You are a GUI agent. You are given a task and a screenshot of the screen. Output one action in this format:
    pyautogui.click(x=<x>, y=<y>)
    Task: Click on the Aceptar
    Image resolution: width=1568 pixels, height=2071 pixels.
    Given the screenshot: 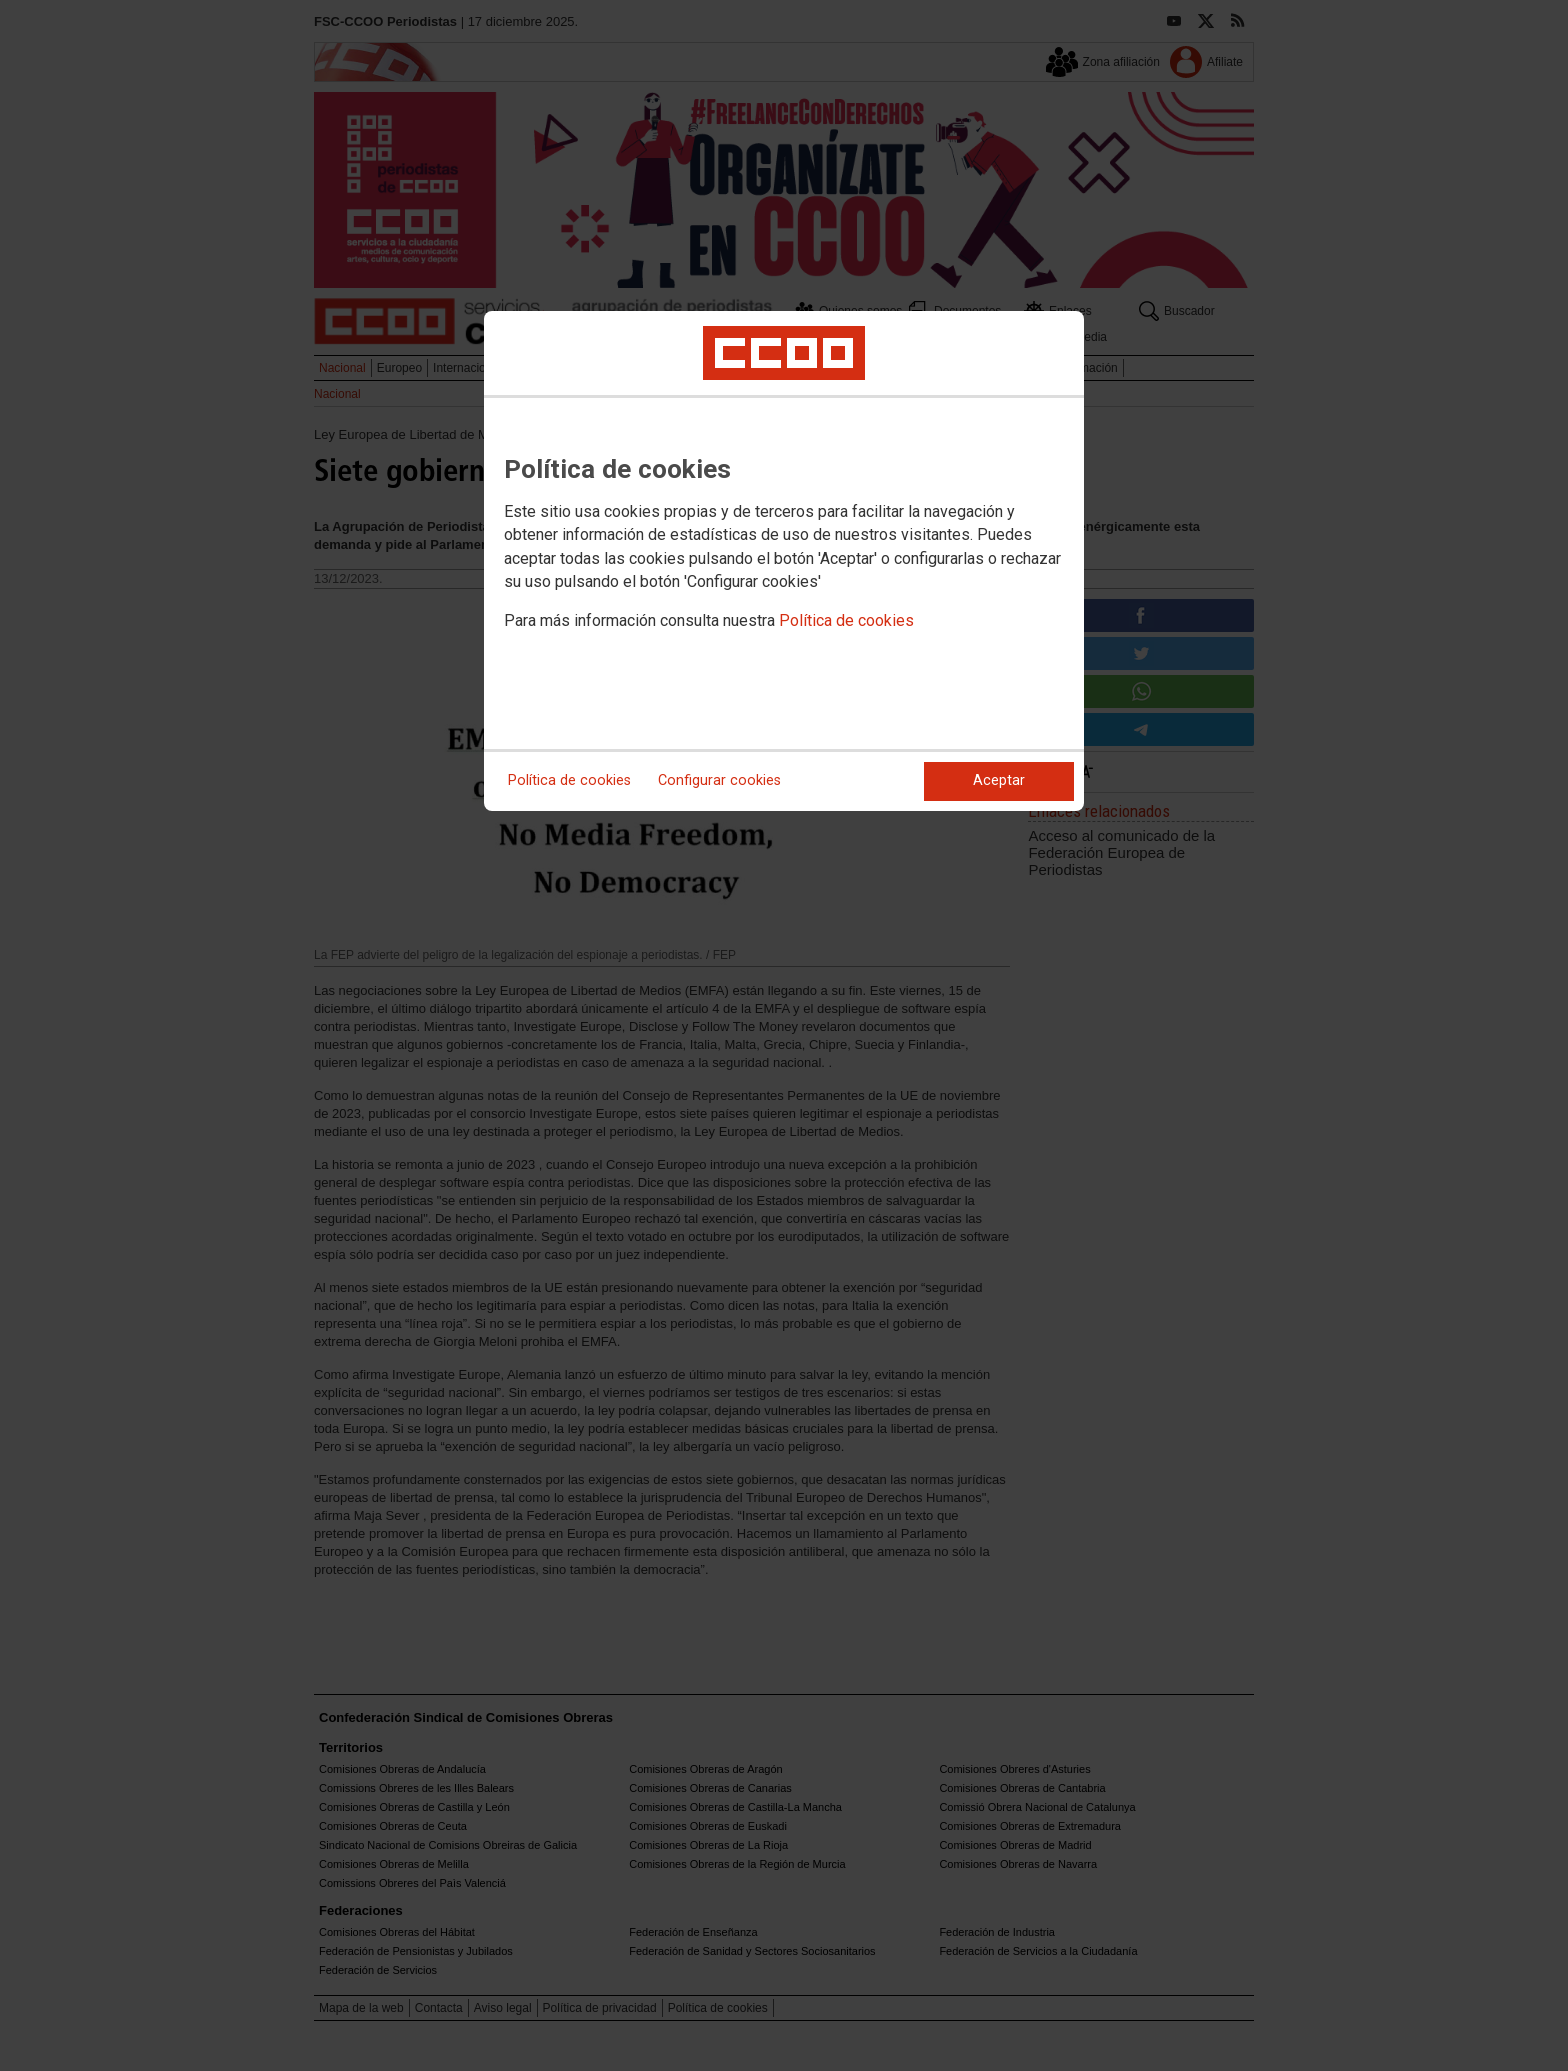 What is the action you would take?
    pyautogui.click(x=999, y=780)
    